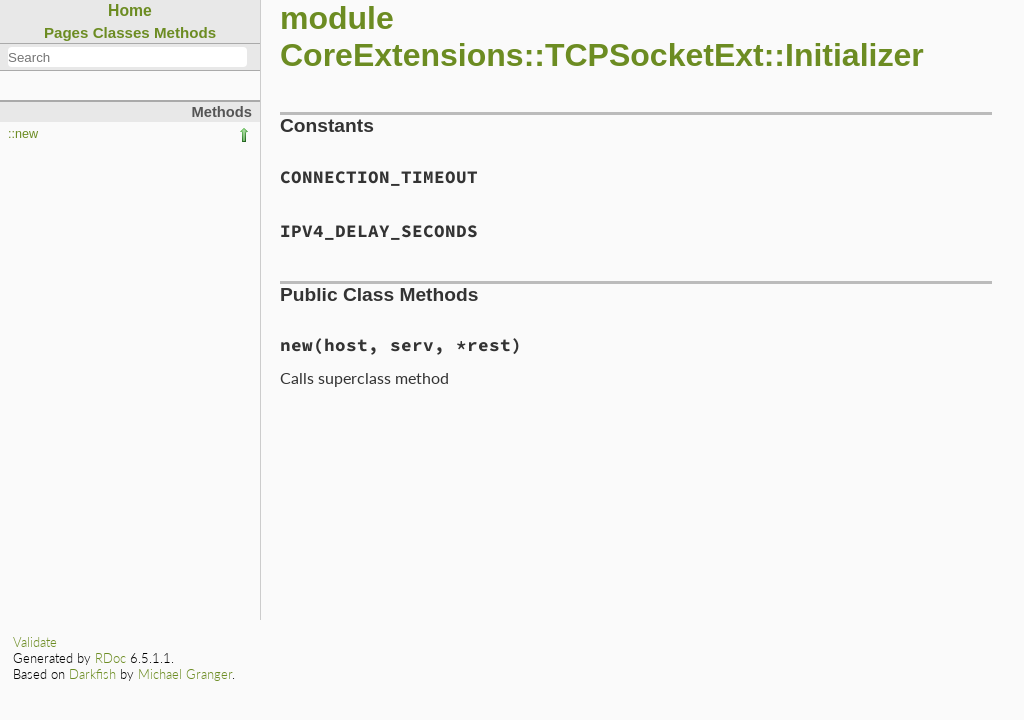 This screenshot has height=720, width=1024. I want to click on Validate, so click(35, 642).